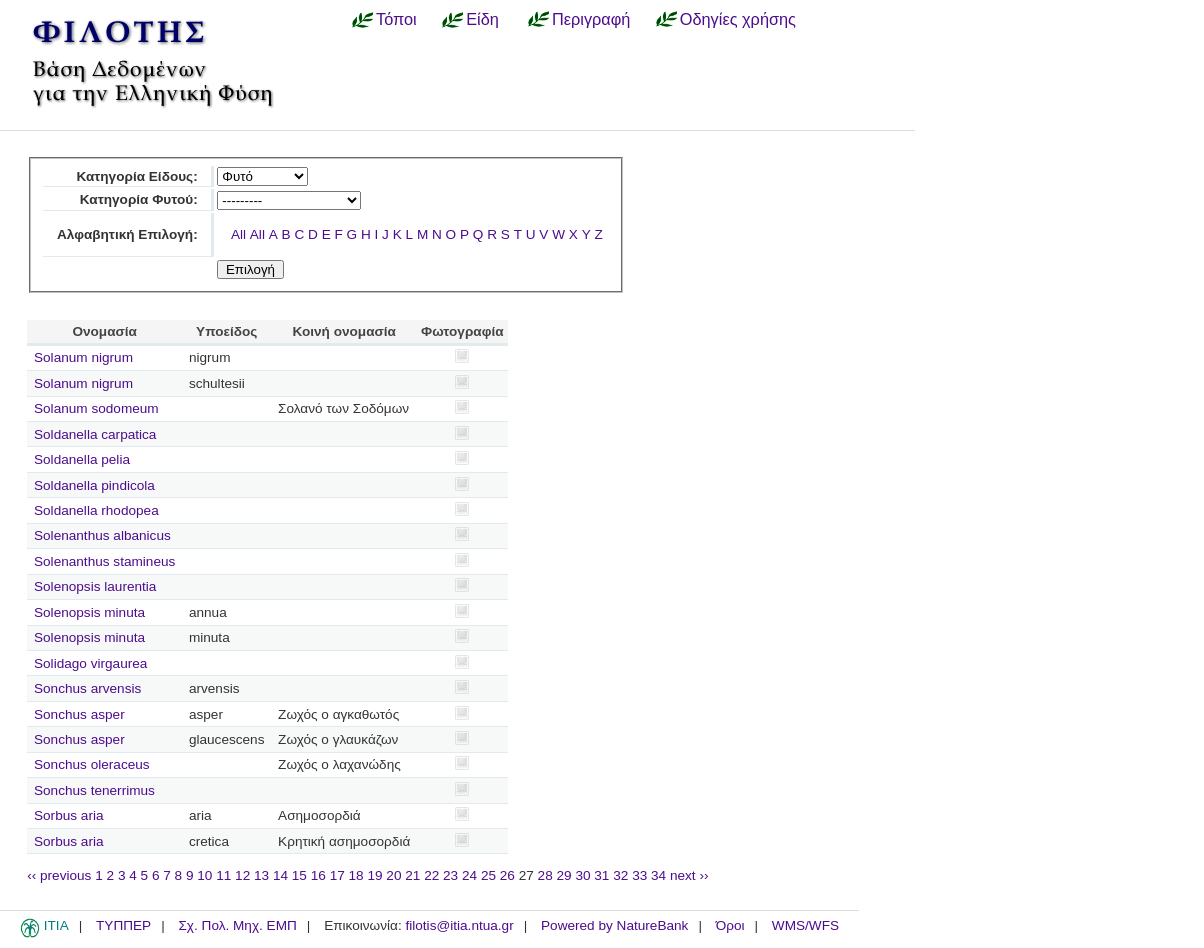 The image size is (1204, 948). What do you see at coordinates (482, 19) in the screenshot?
I see `Είδη` at bounding box center [482, 19].